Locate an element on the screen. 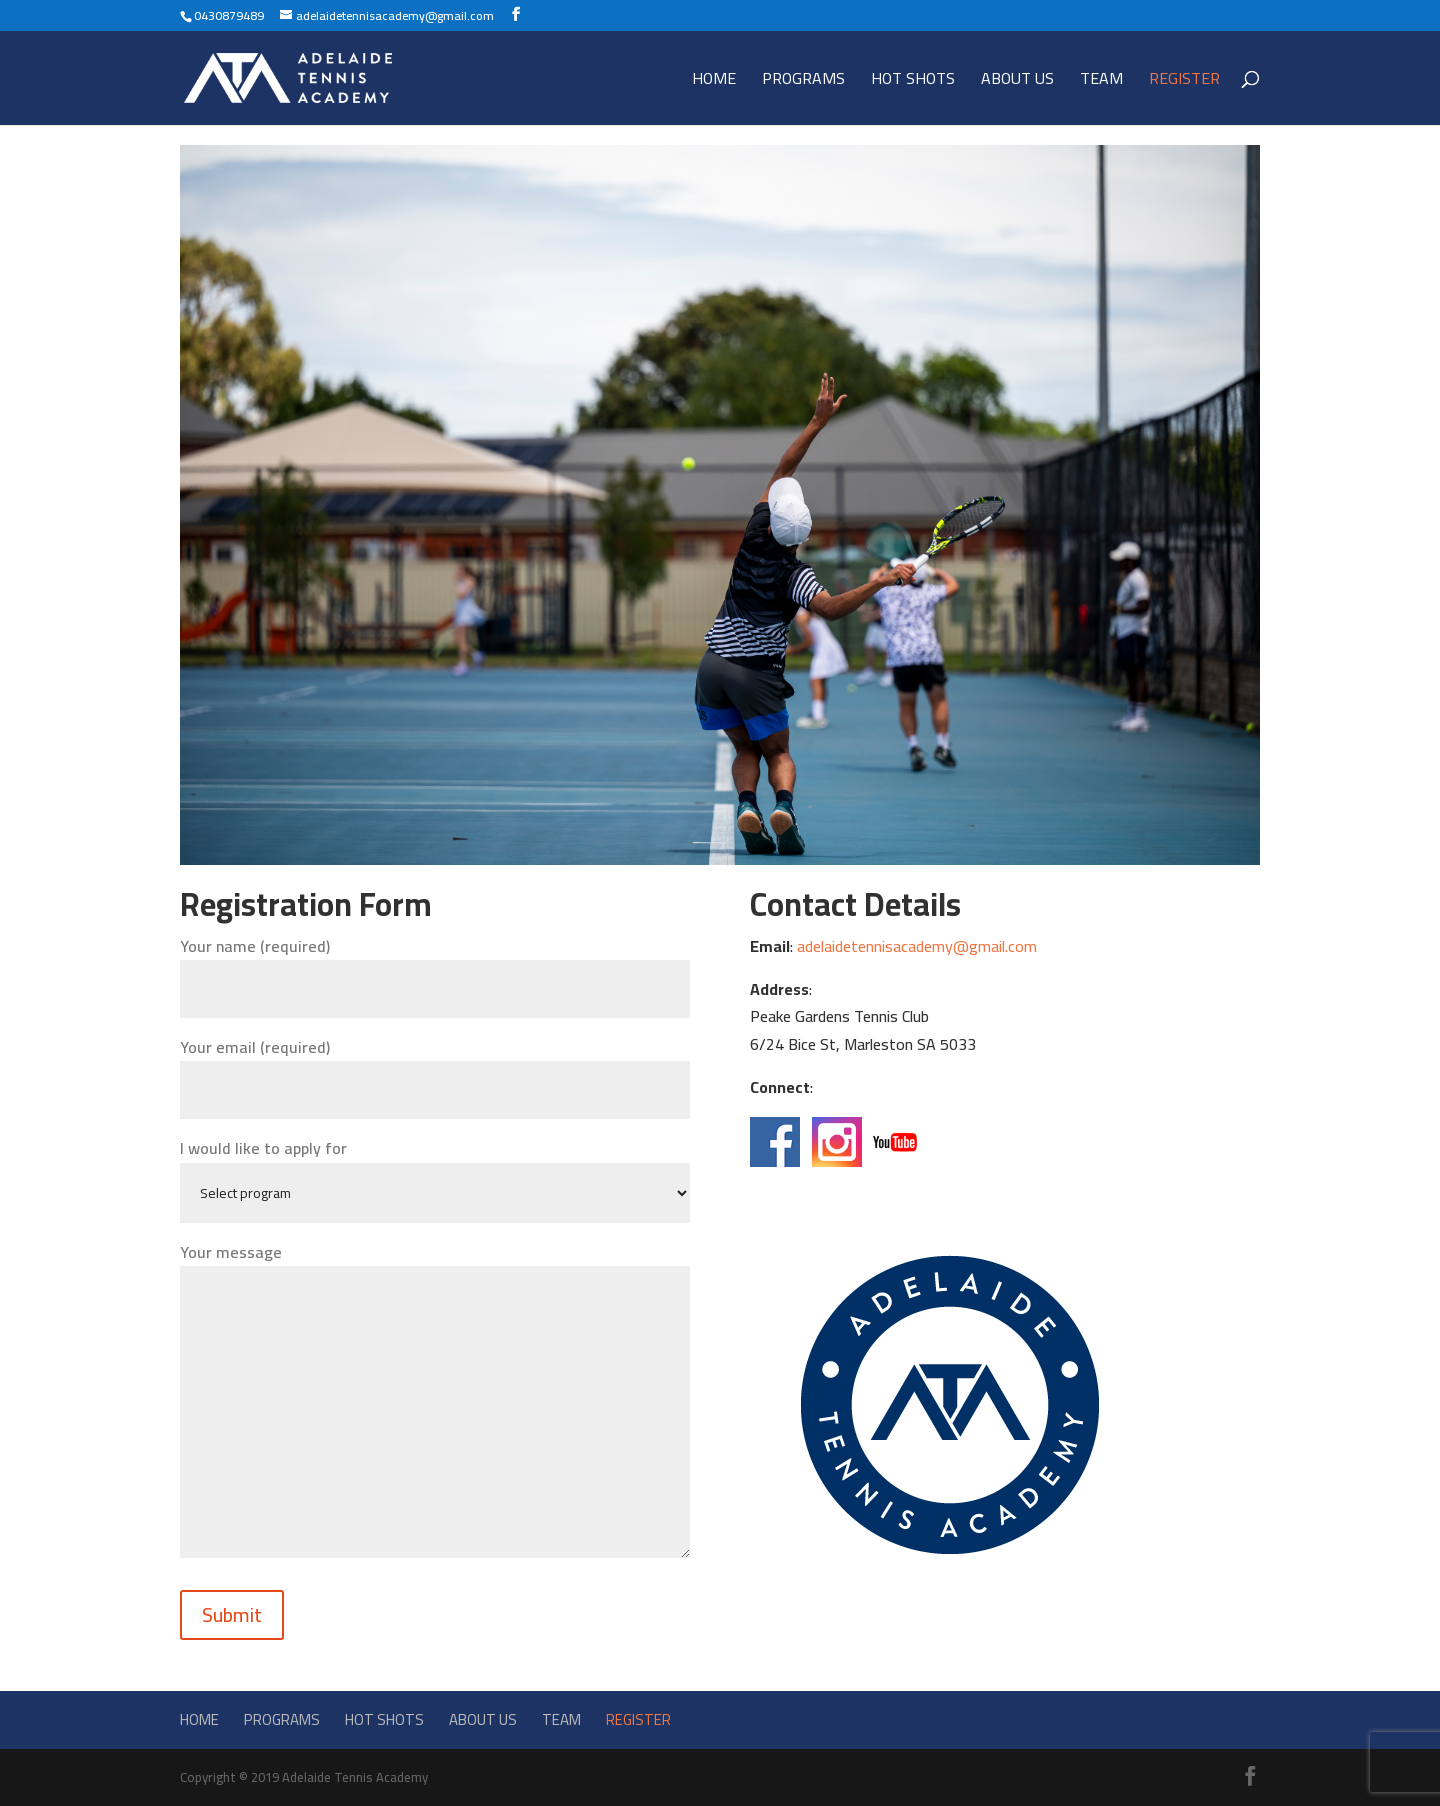 The width and height of the screenshot is (1440, 1806). Register is located at coordinates (1184, 82).